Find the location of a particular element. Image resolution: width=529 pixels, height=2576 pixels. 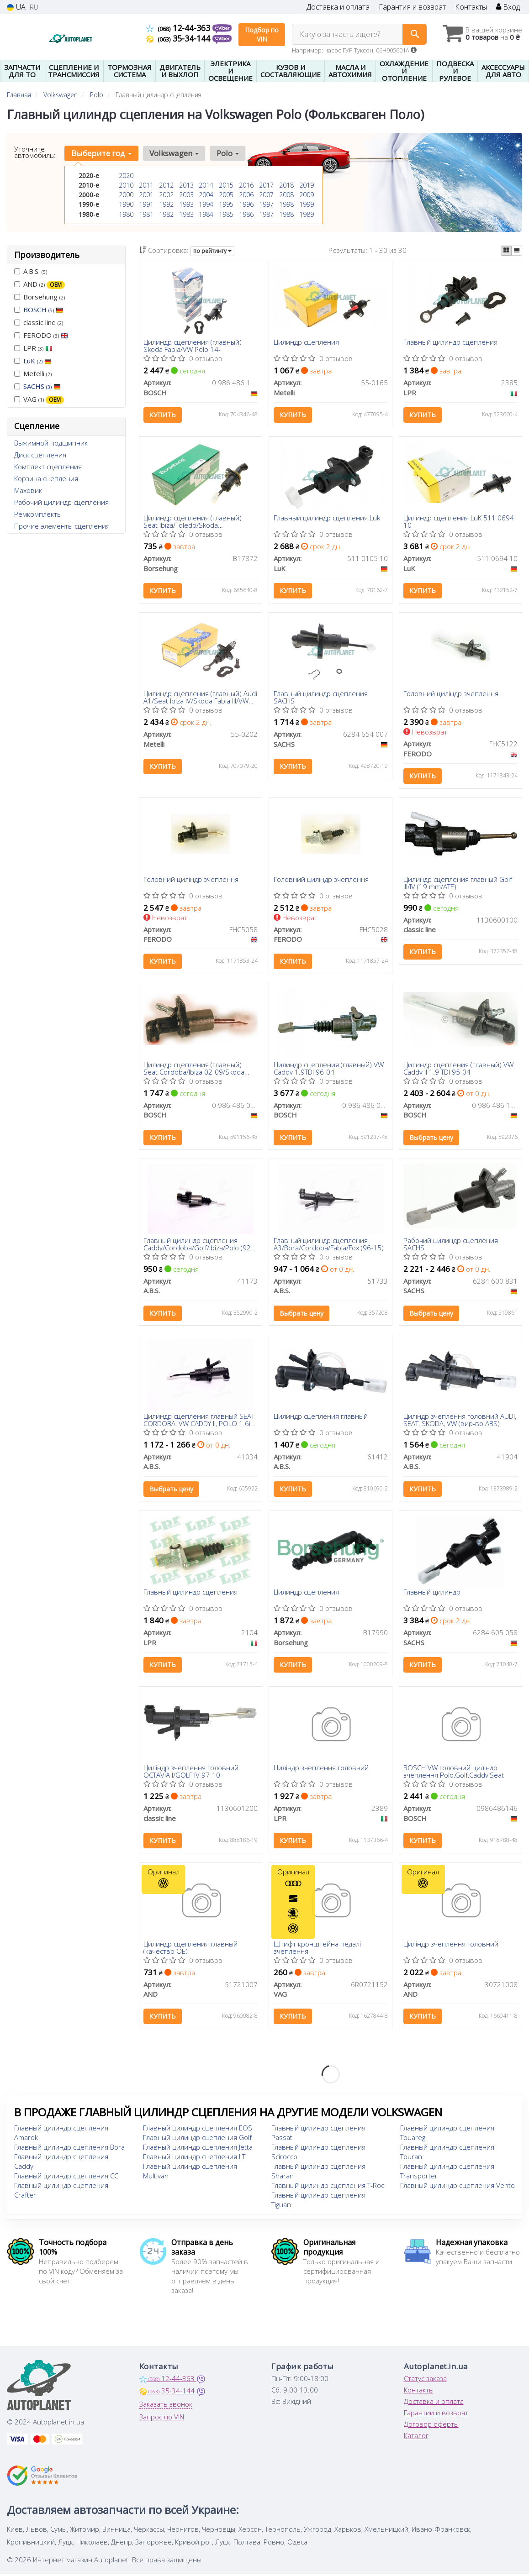

Главный цилиндр сцепления EOS is located at coordinates (197, 2135).